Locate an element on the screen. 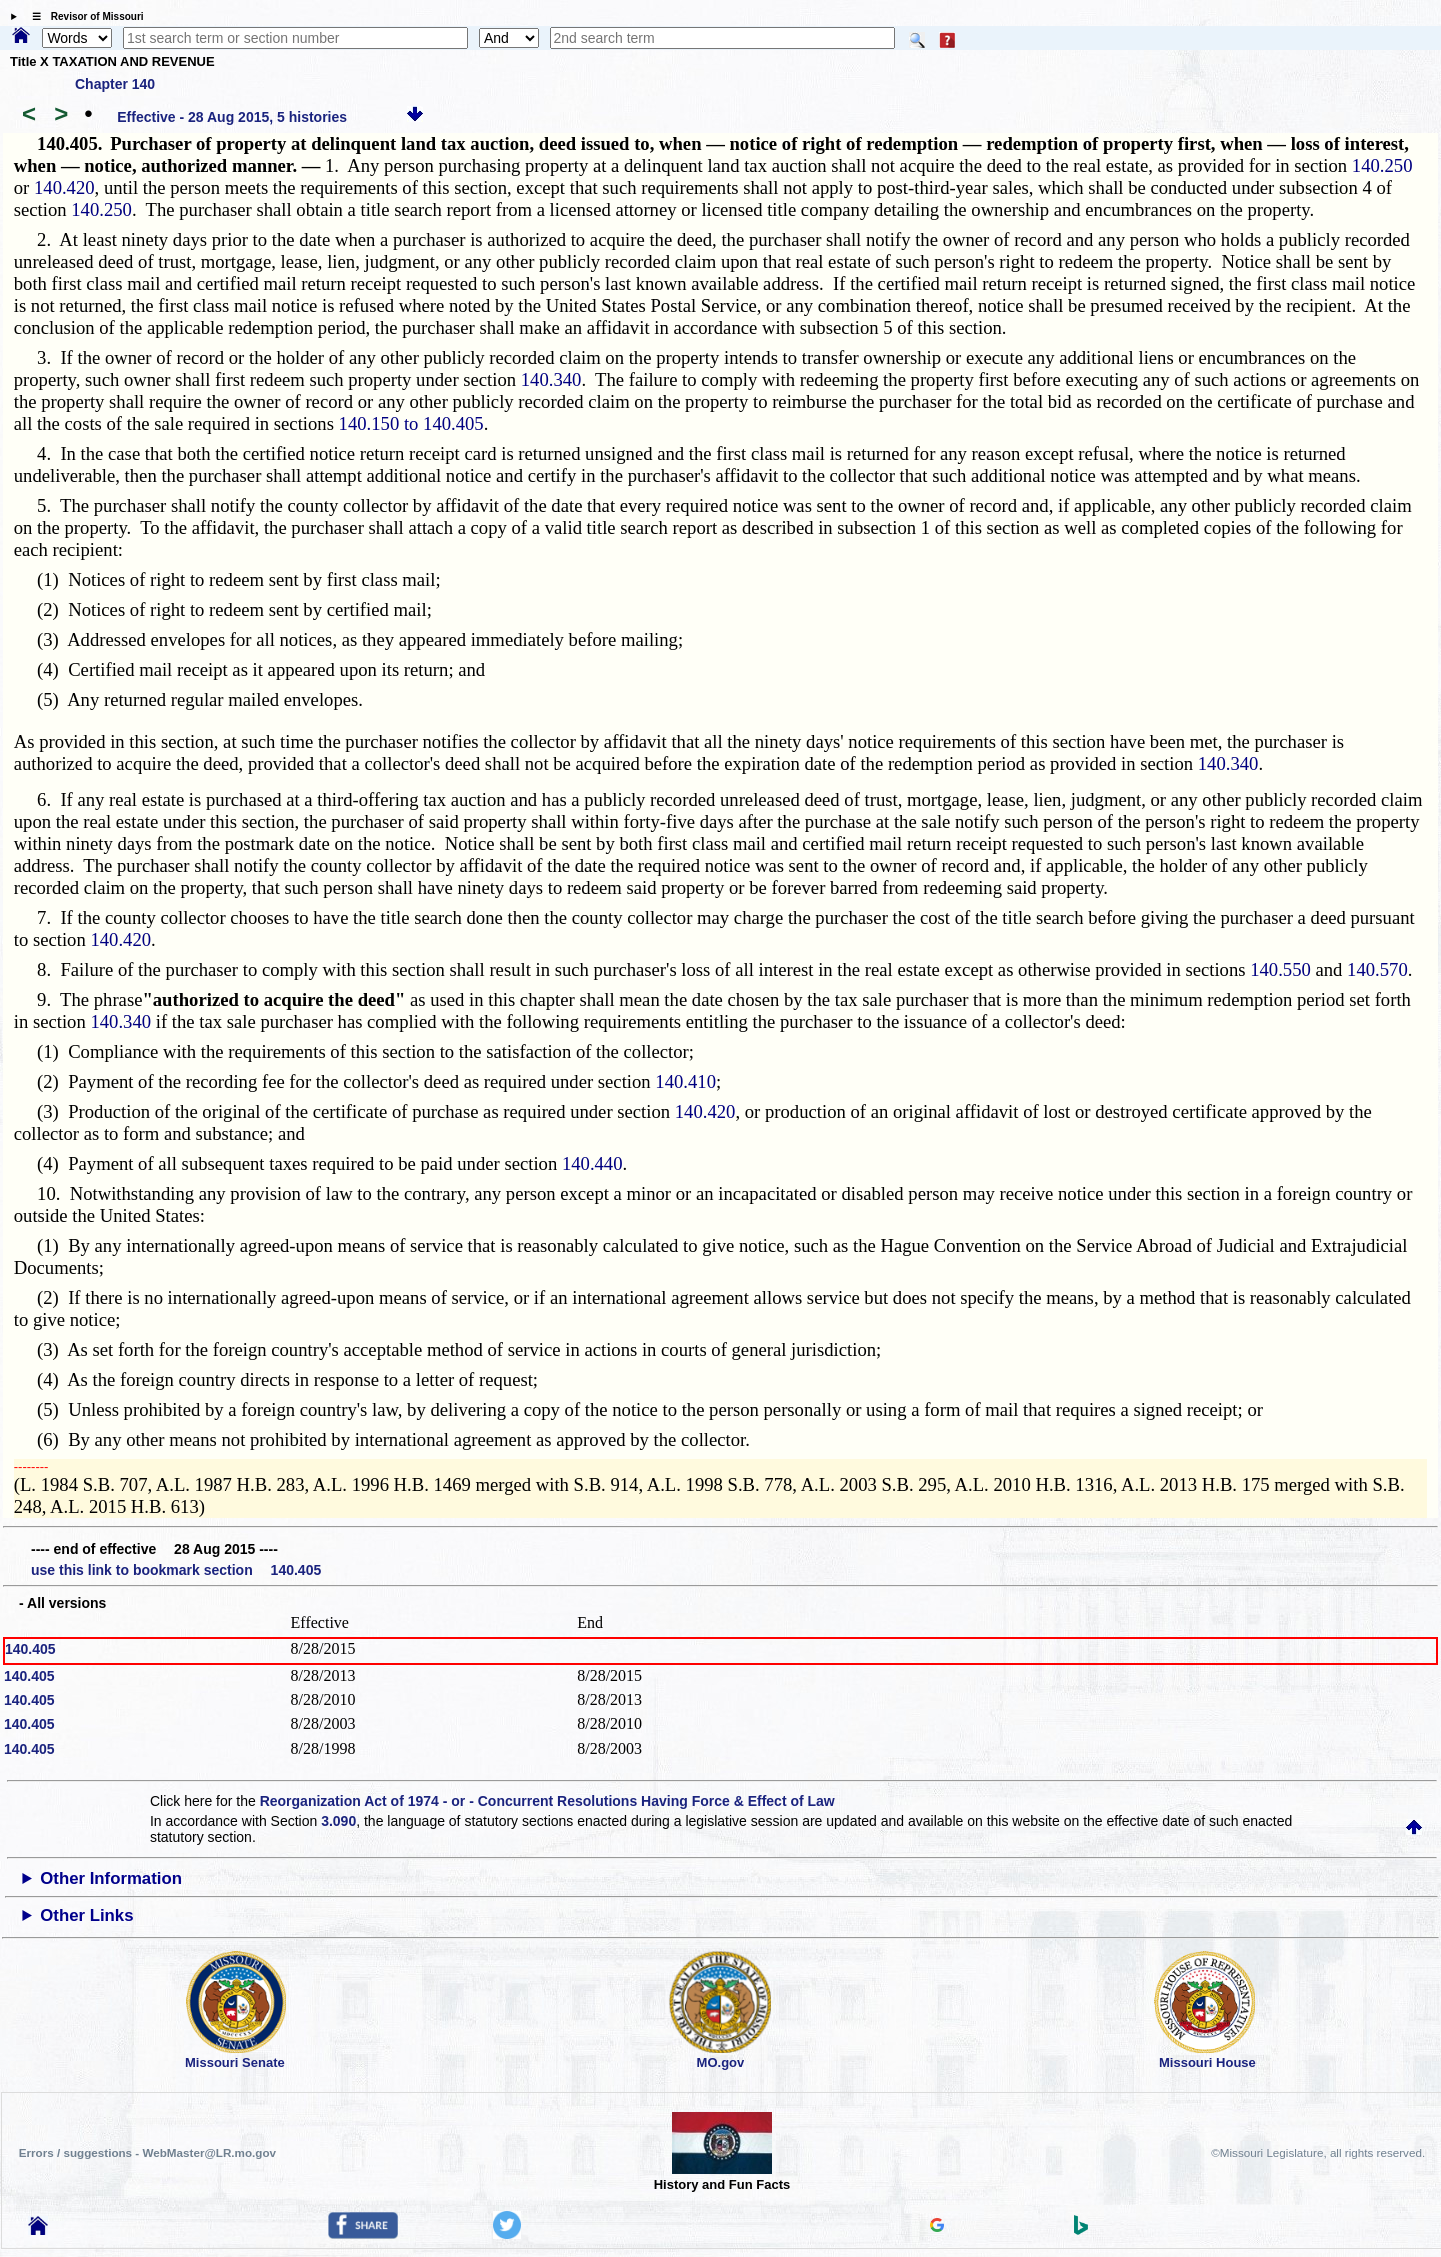 This screenshot has width=1441, height=2257. Reorganization Act of 1974 - or - Concurrent Resolutions Having Force & Effect of Law is located at coordinates (547, 1801).